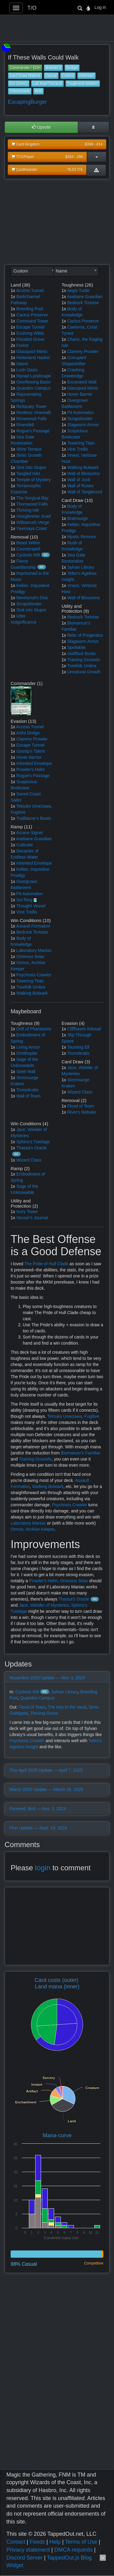 The width and height of the screenshot is (114, 2576). I want to click on Clammy Prowler, so click(82, 351).